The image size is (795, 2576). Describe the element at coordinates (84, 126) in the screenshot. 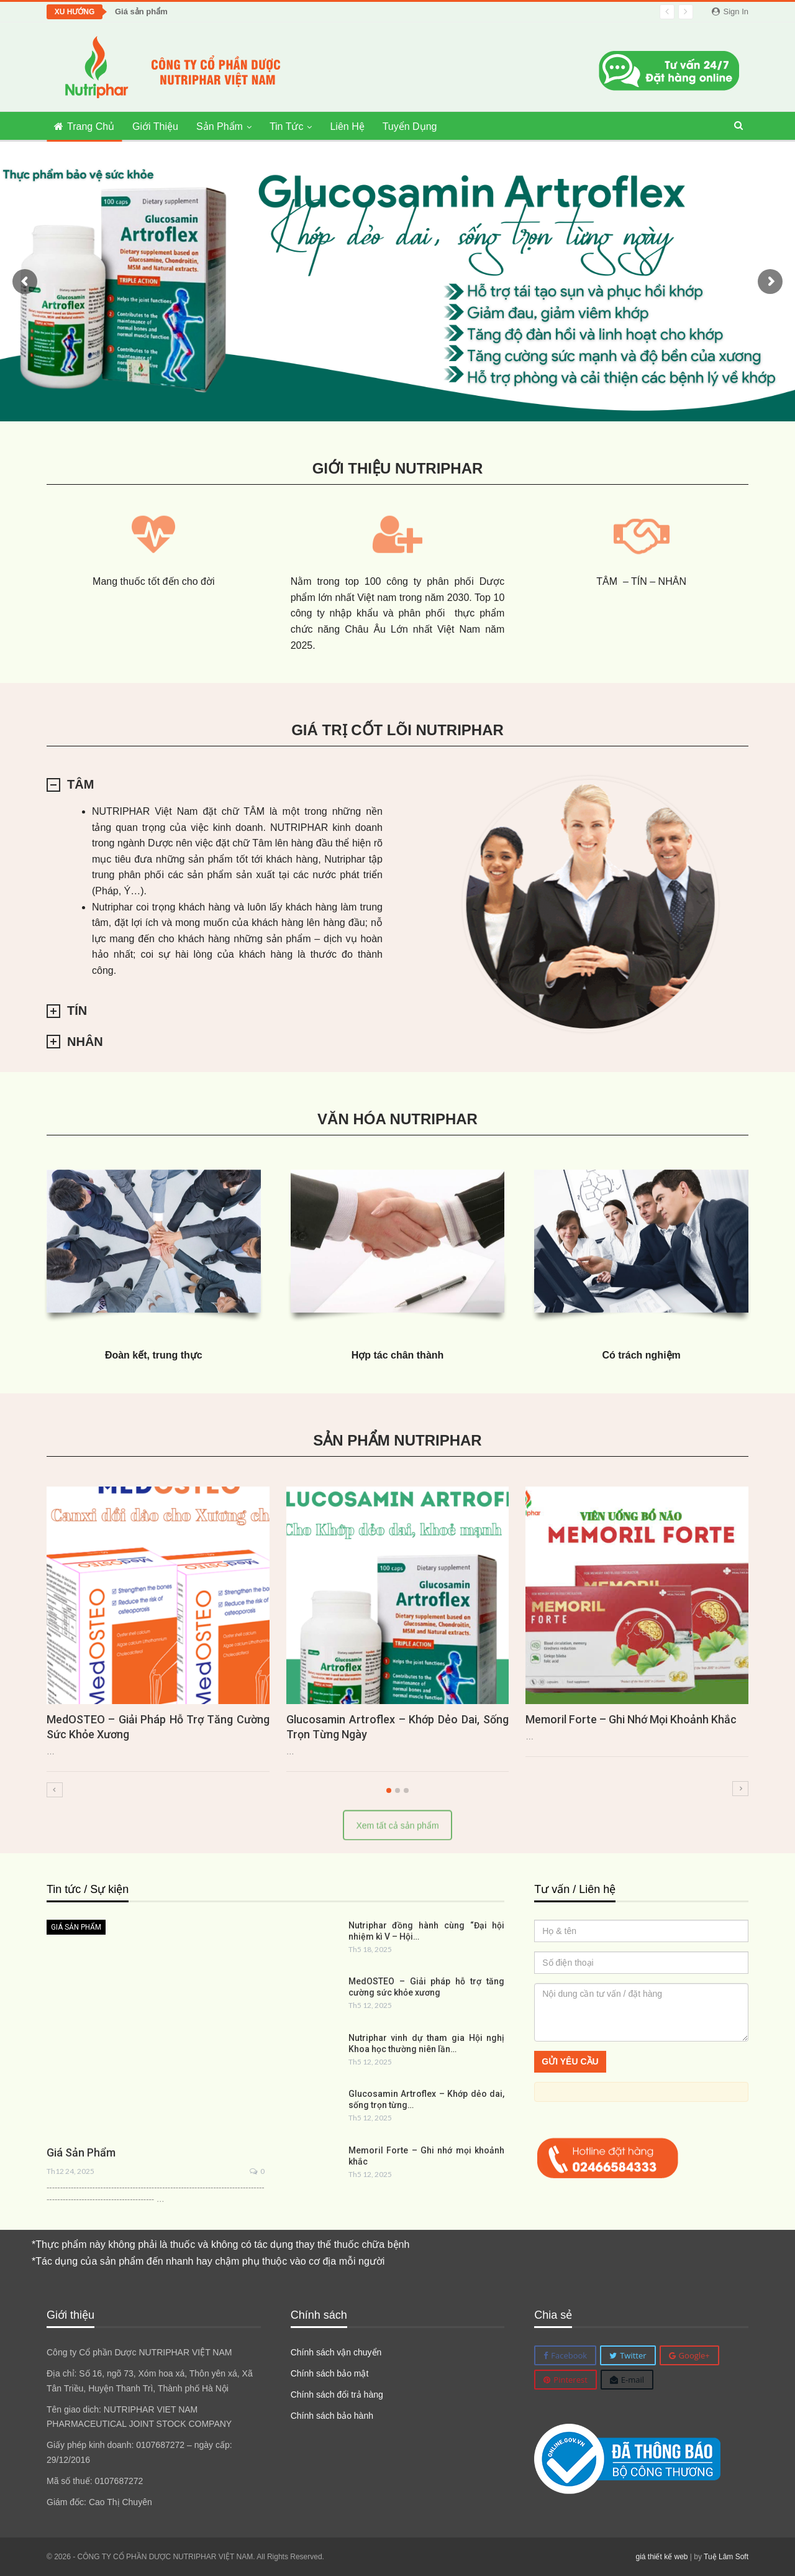

I see `Trang chủ` at that location.